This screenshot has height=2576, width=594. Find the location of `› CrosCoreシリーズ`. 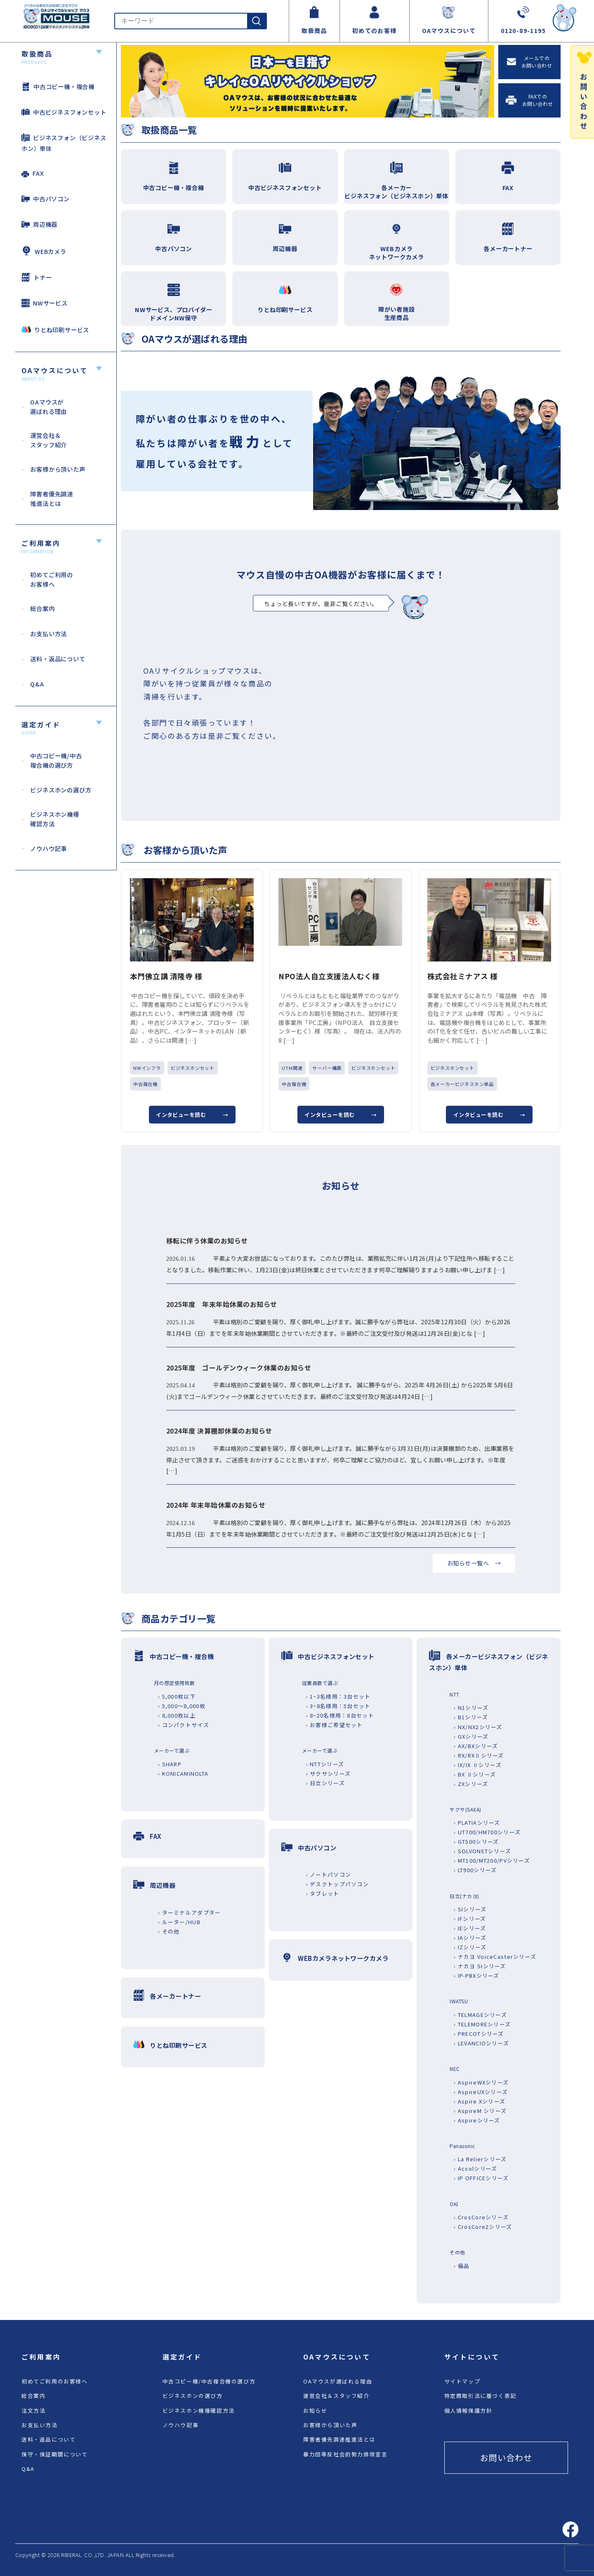

› CrosCoreシリーズ is located at coordinates (481, 2217).